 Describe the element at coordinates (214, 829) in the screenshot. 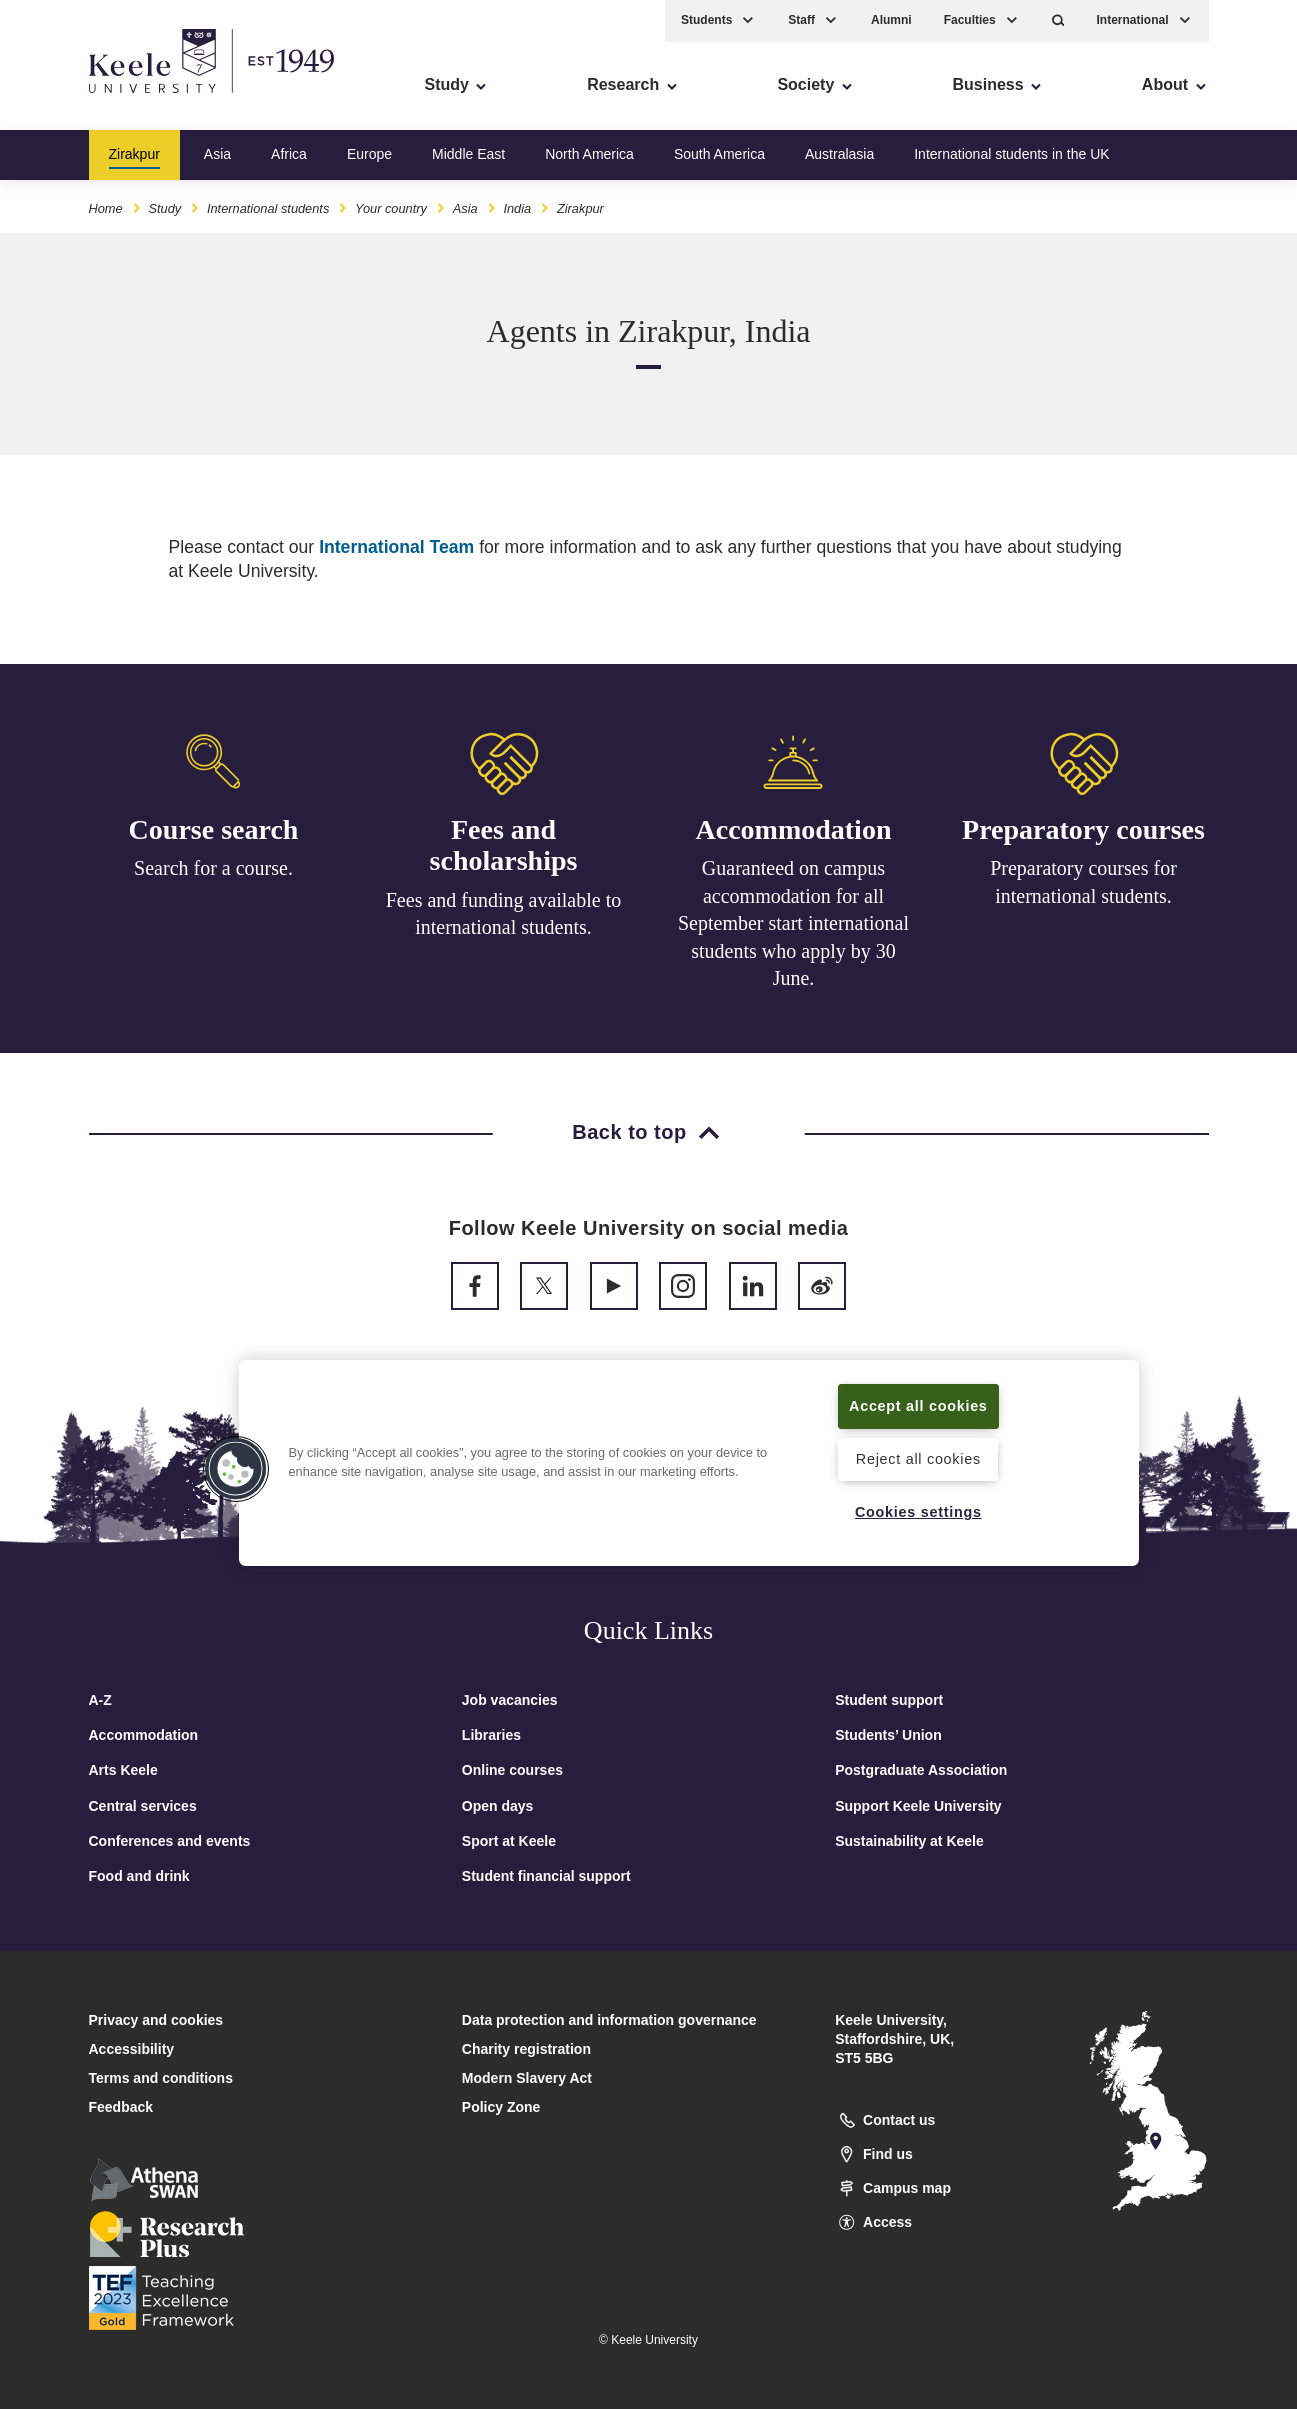

I see `Course search` at that location.